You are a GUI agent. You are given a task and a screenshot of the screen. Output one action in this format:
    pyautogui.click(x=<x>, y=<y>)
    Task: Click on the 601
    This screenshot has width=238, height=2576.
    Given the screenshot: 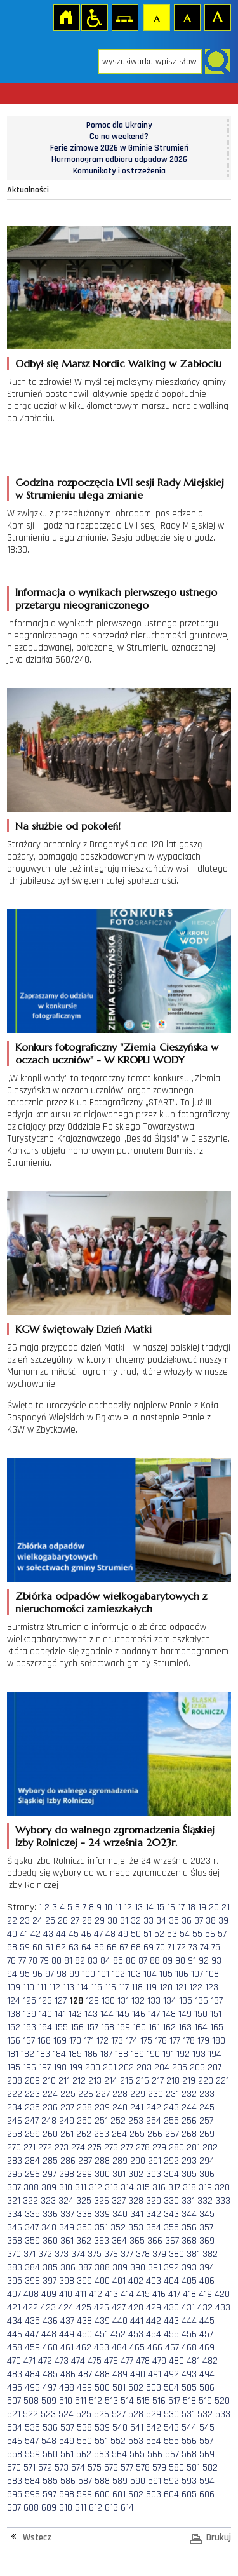 What is the action you would take?
    pyautogui.click(x=119, y=2494)
    